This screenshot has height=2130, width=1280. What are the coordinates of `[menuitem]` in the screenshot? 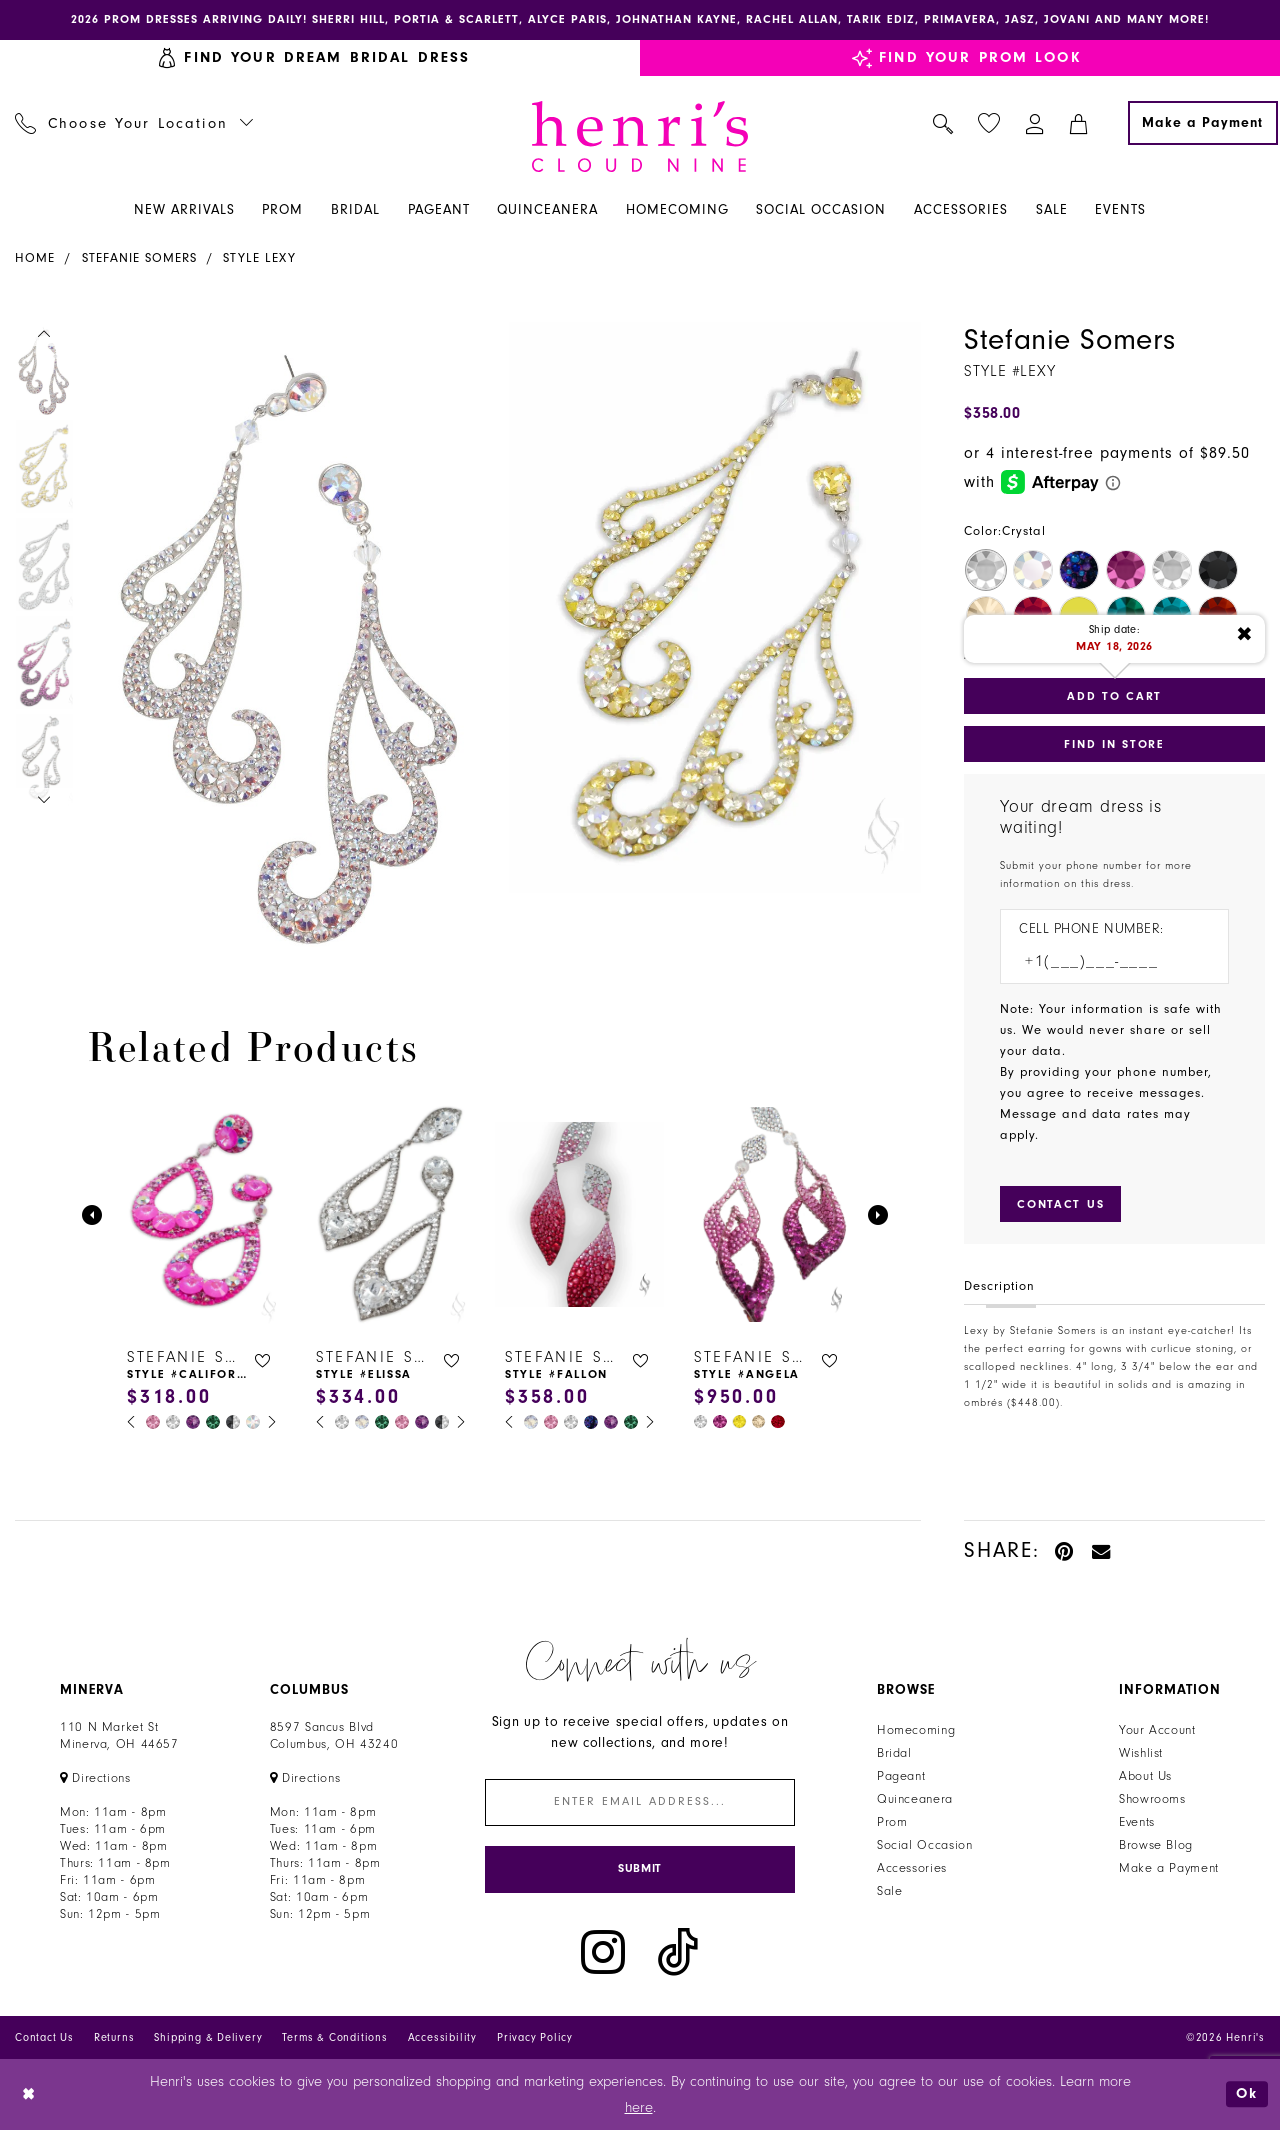 It's located at (134, 123).